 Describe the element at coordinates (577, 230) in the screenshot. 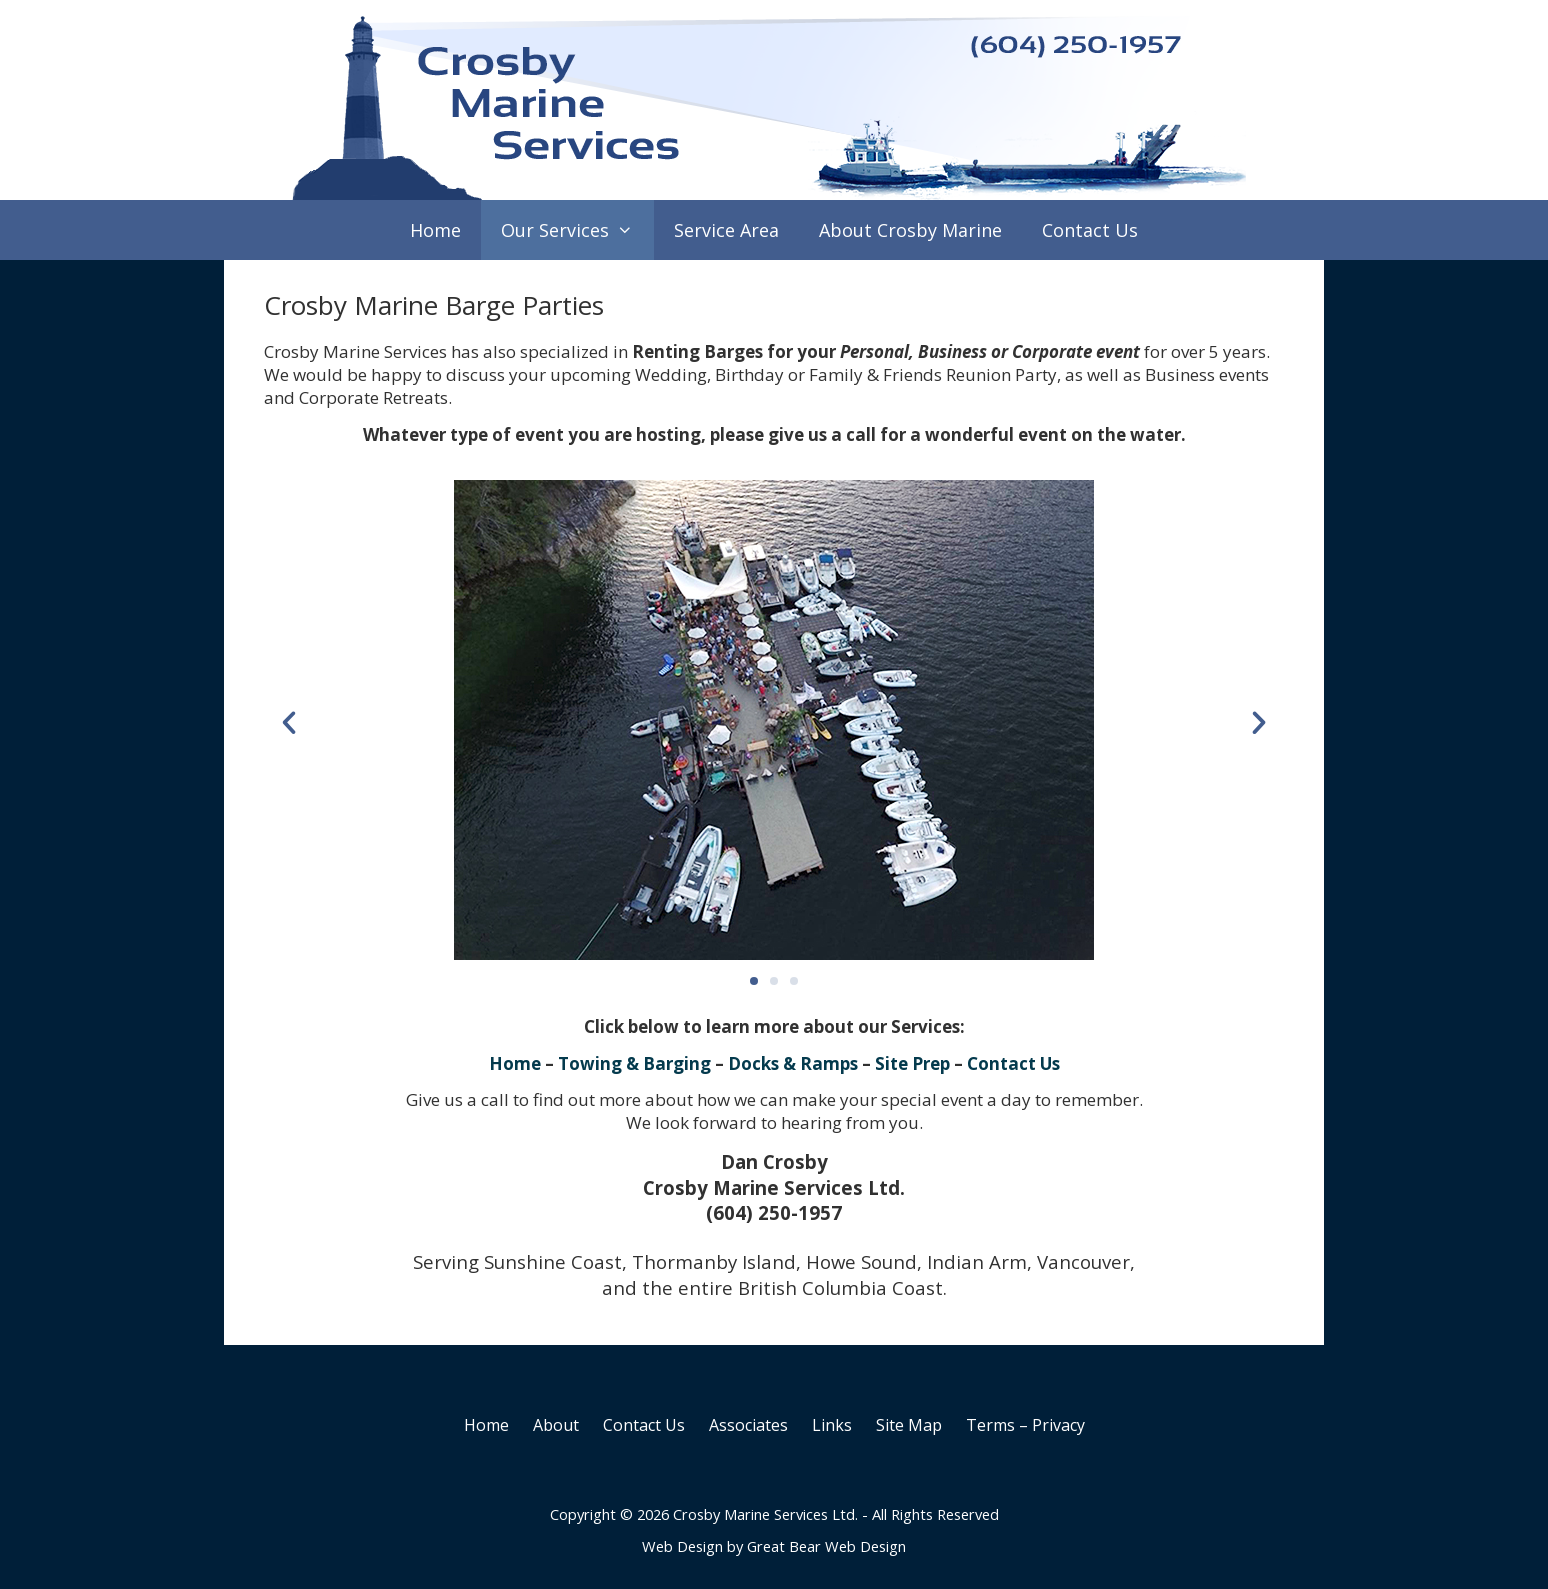

I see `Our Services` at that location.